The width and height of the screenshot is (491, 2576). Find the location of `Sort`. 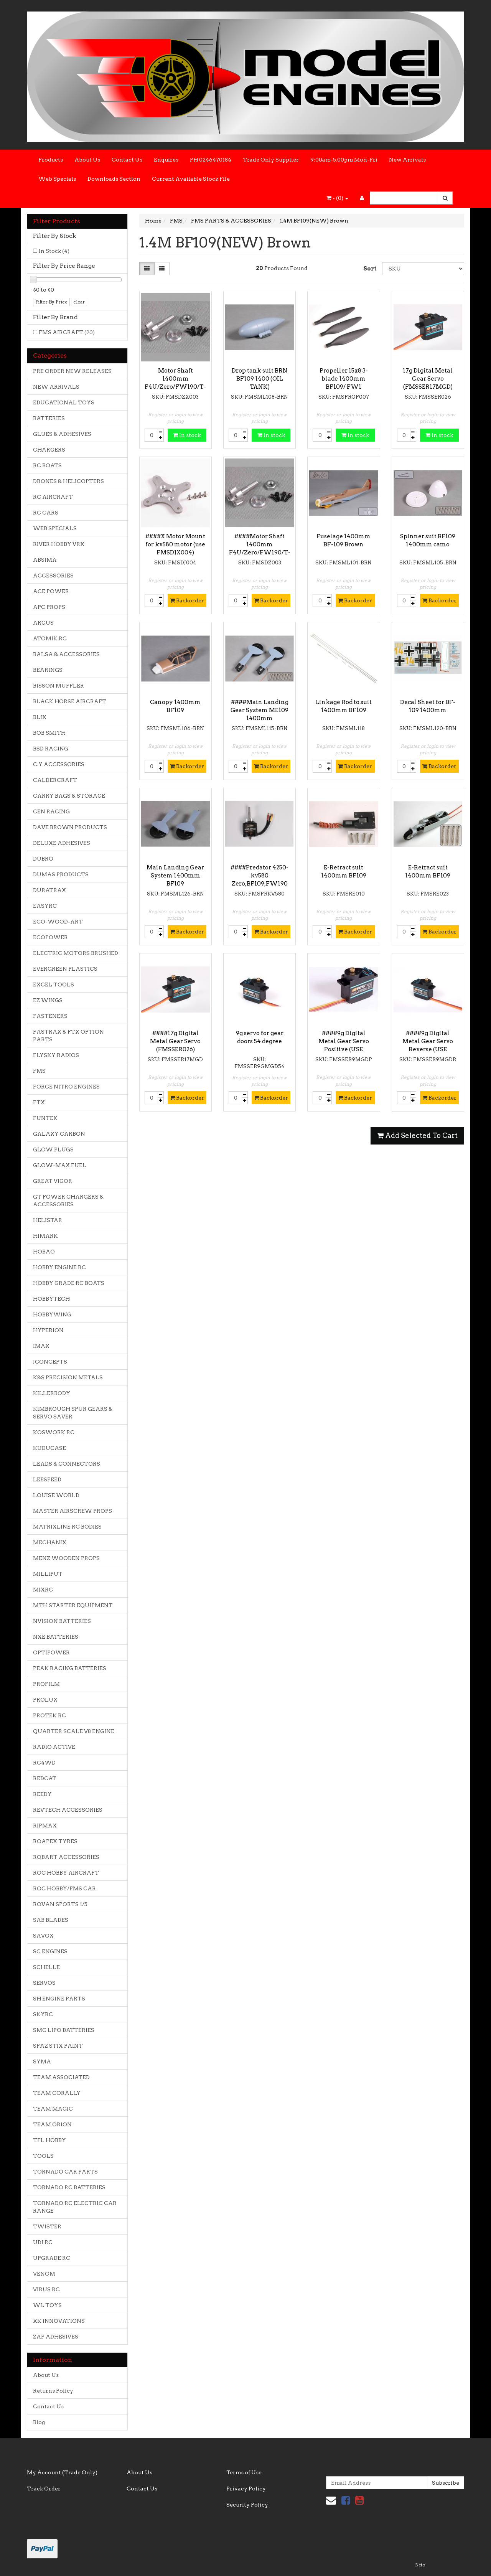

Sort is located at coordinates (369, 269).